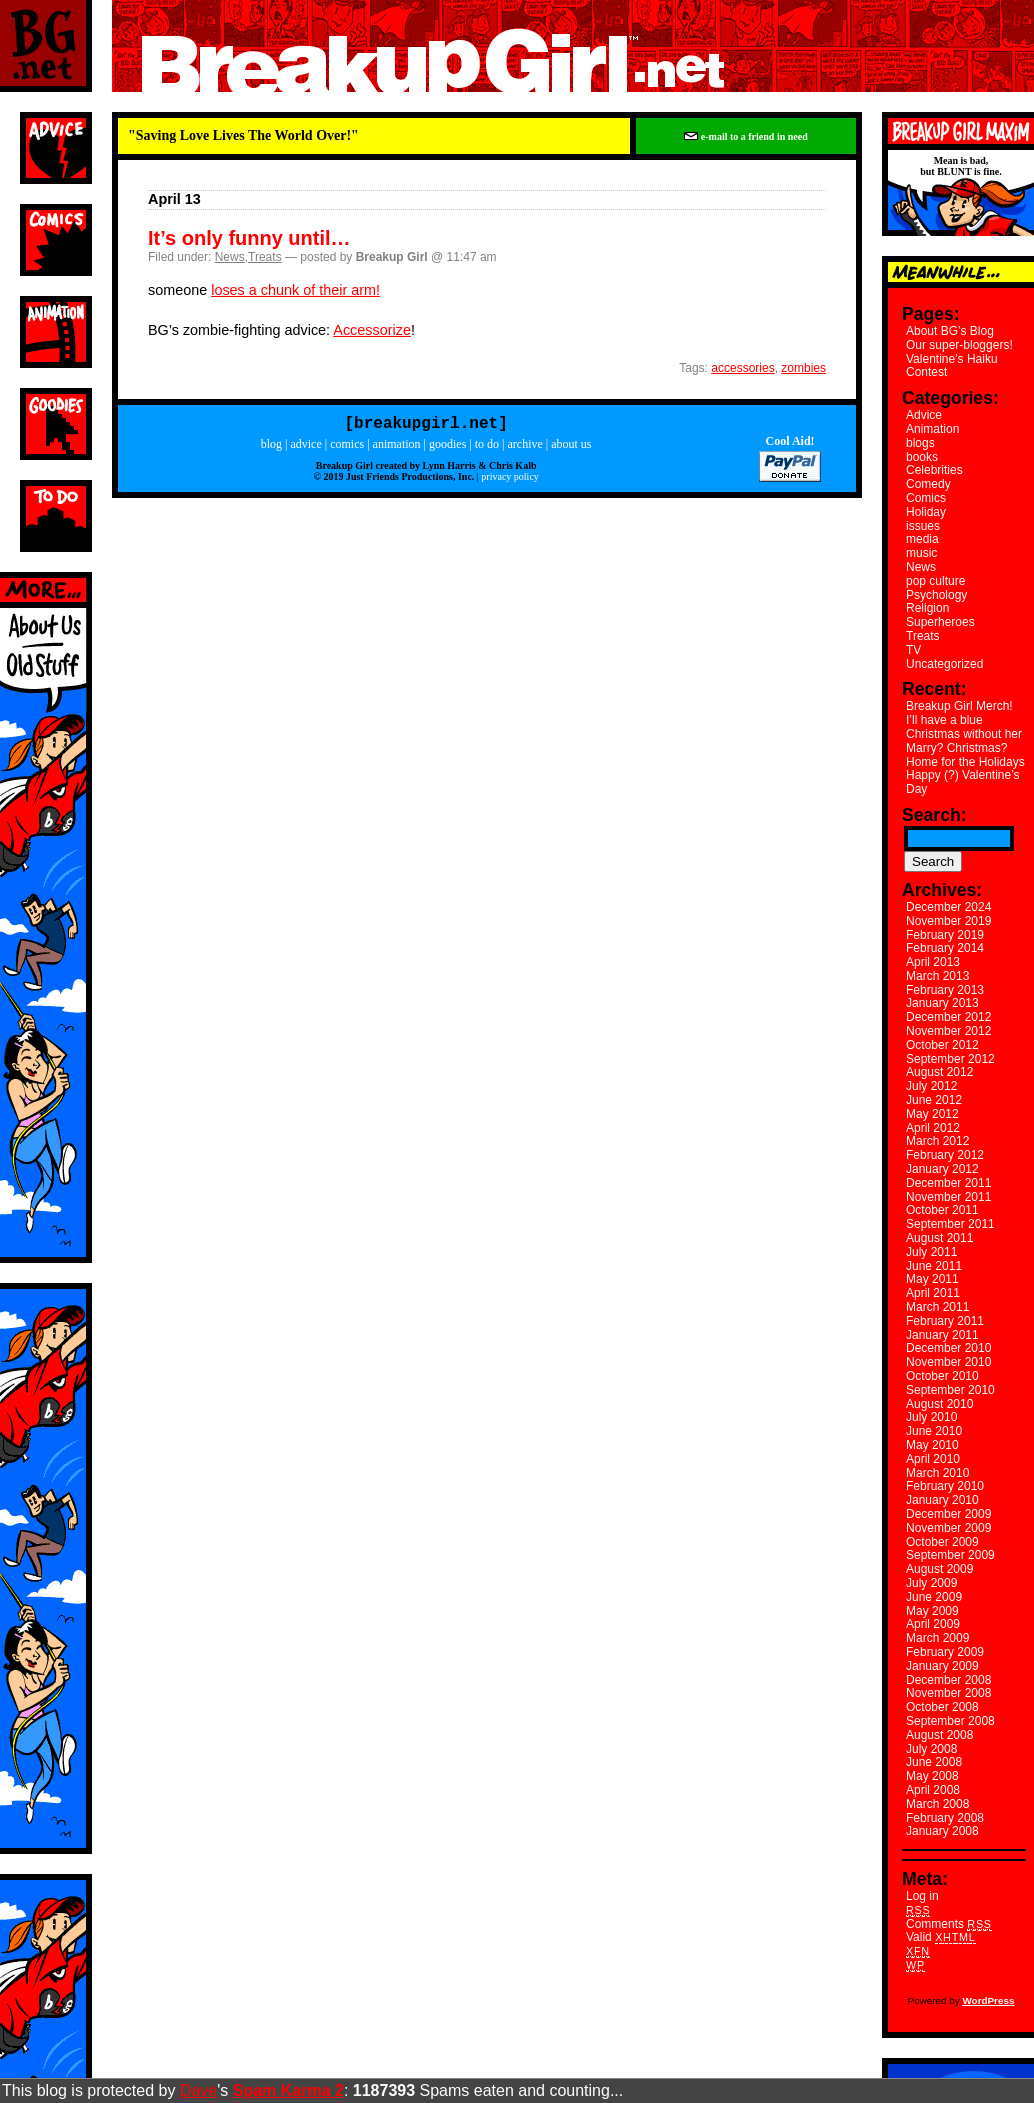 This screenshot has width=1034, height=2103. Describe the element at coordinates (939, 1735) in the screenshot. I see `August 2008` at that location.